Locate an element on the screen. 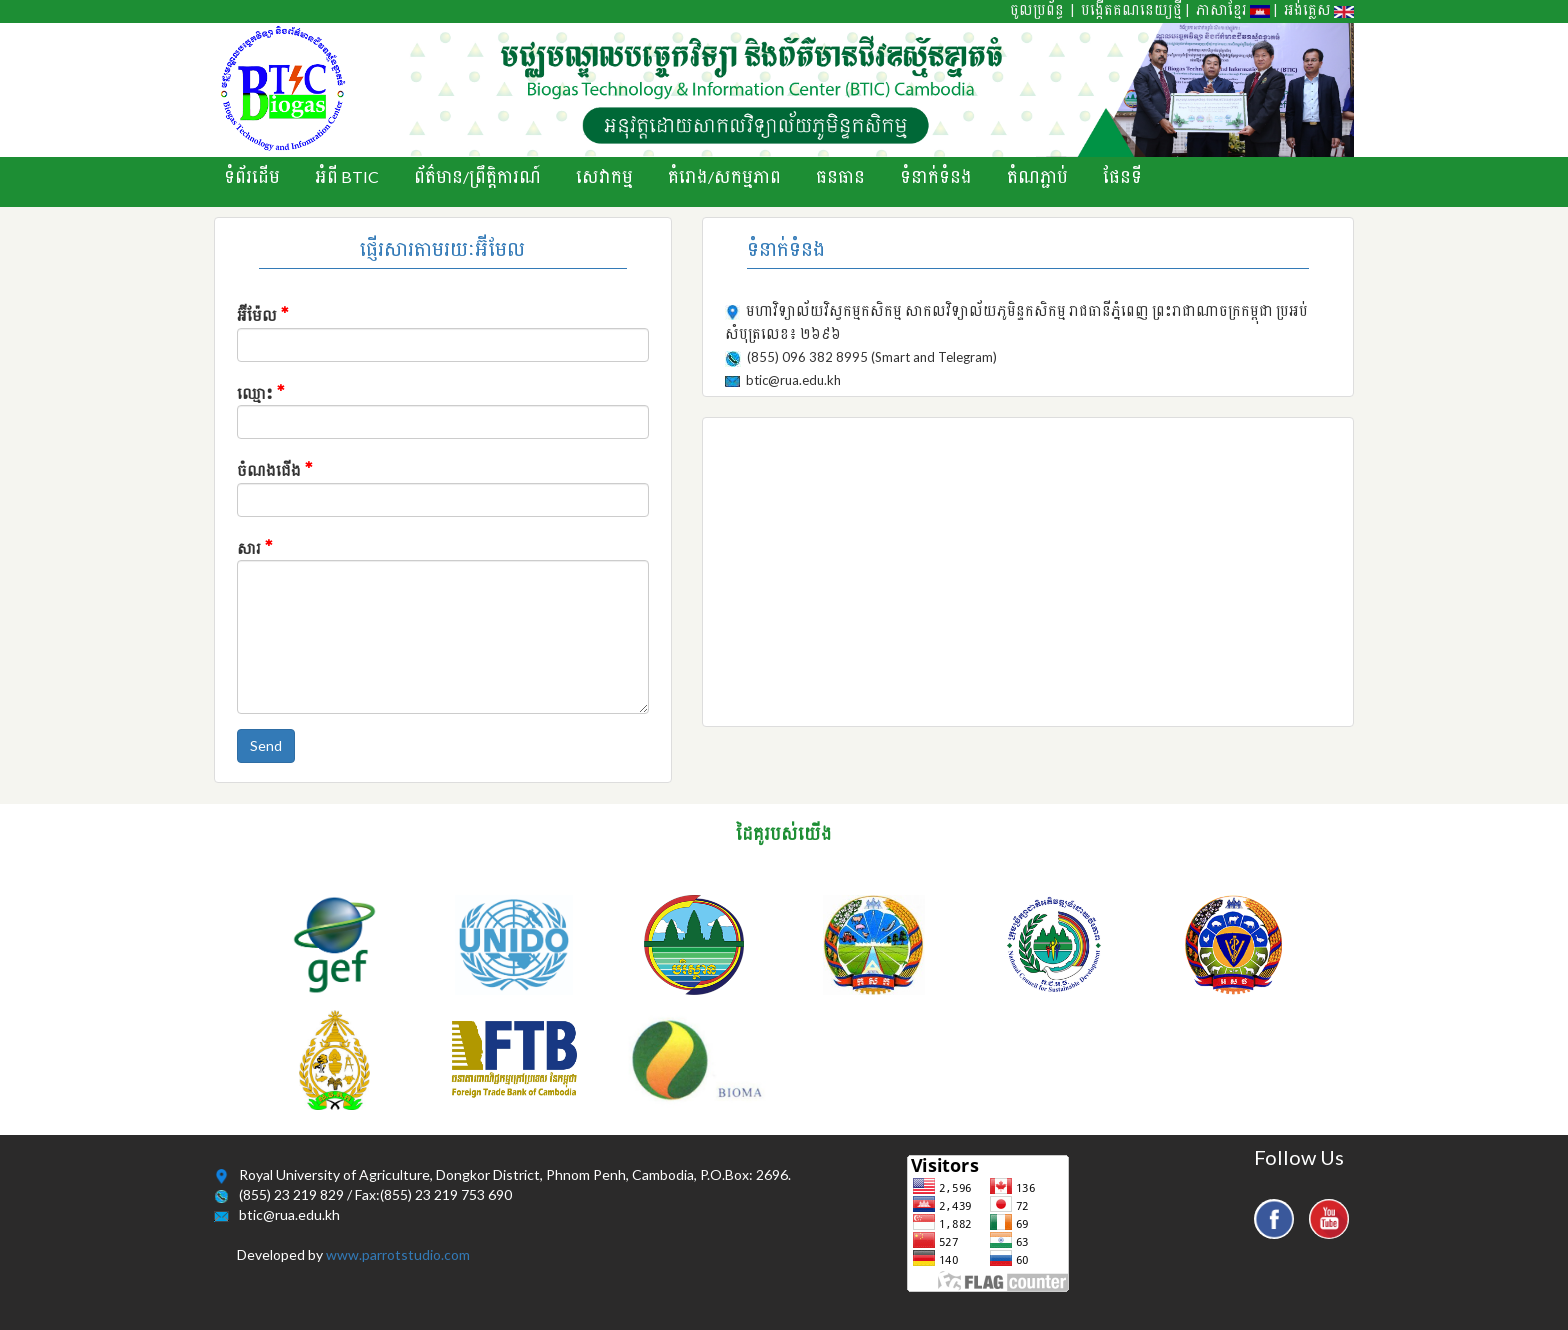  ចូលប្រព័ន្ធ is located at coordinates (1037, 10).